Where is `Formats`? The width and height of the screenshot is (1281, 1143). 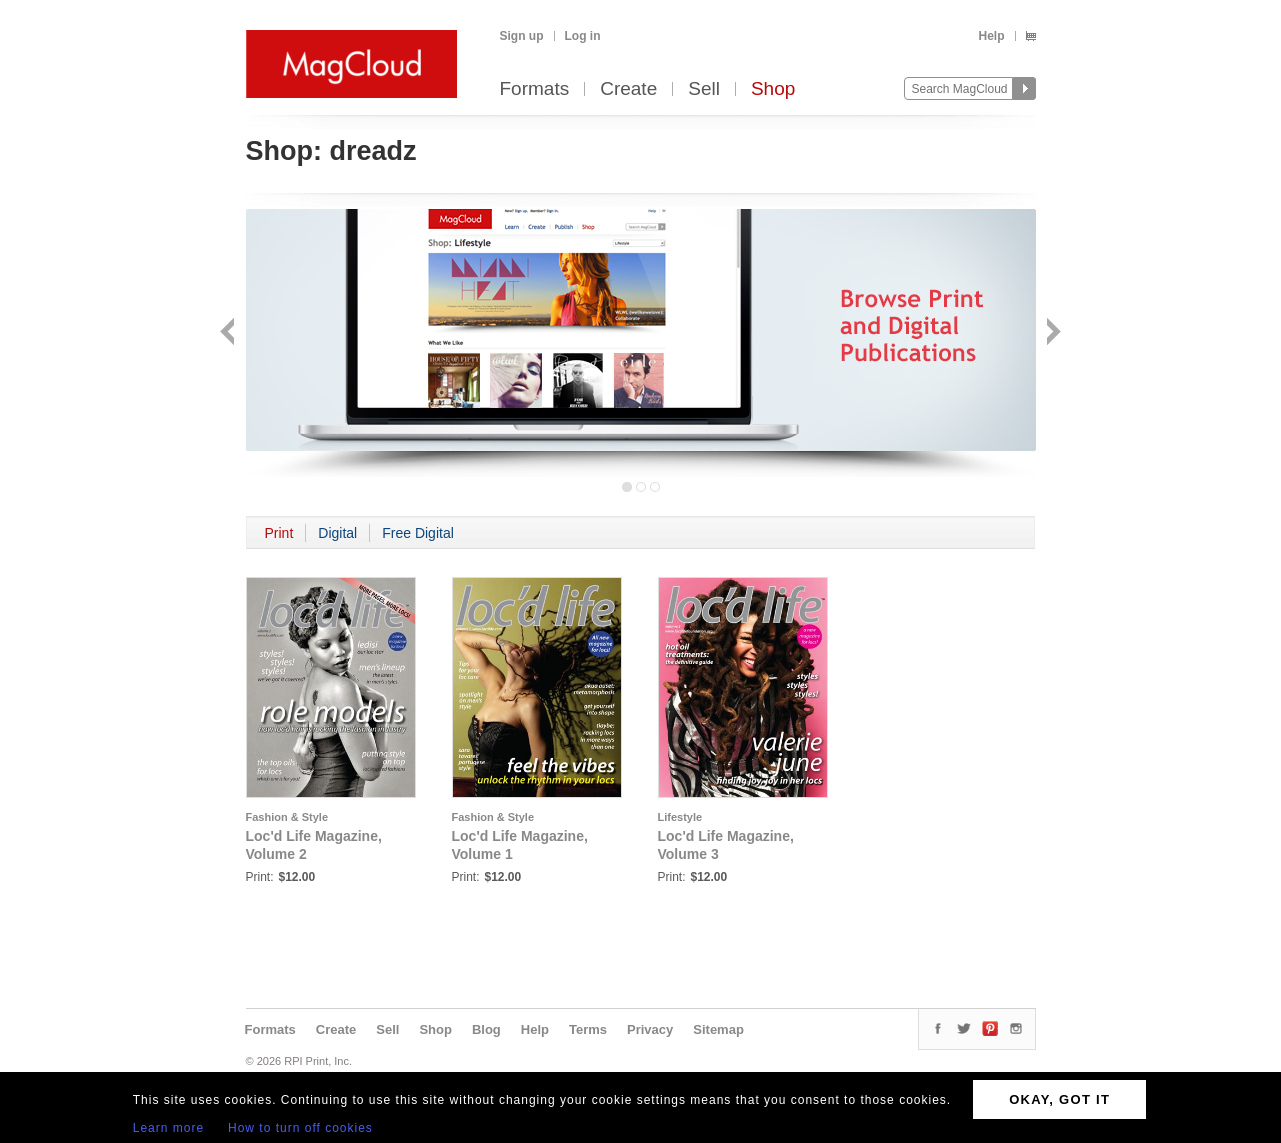 Formats is located at coordinates (535, 89).